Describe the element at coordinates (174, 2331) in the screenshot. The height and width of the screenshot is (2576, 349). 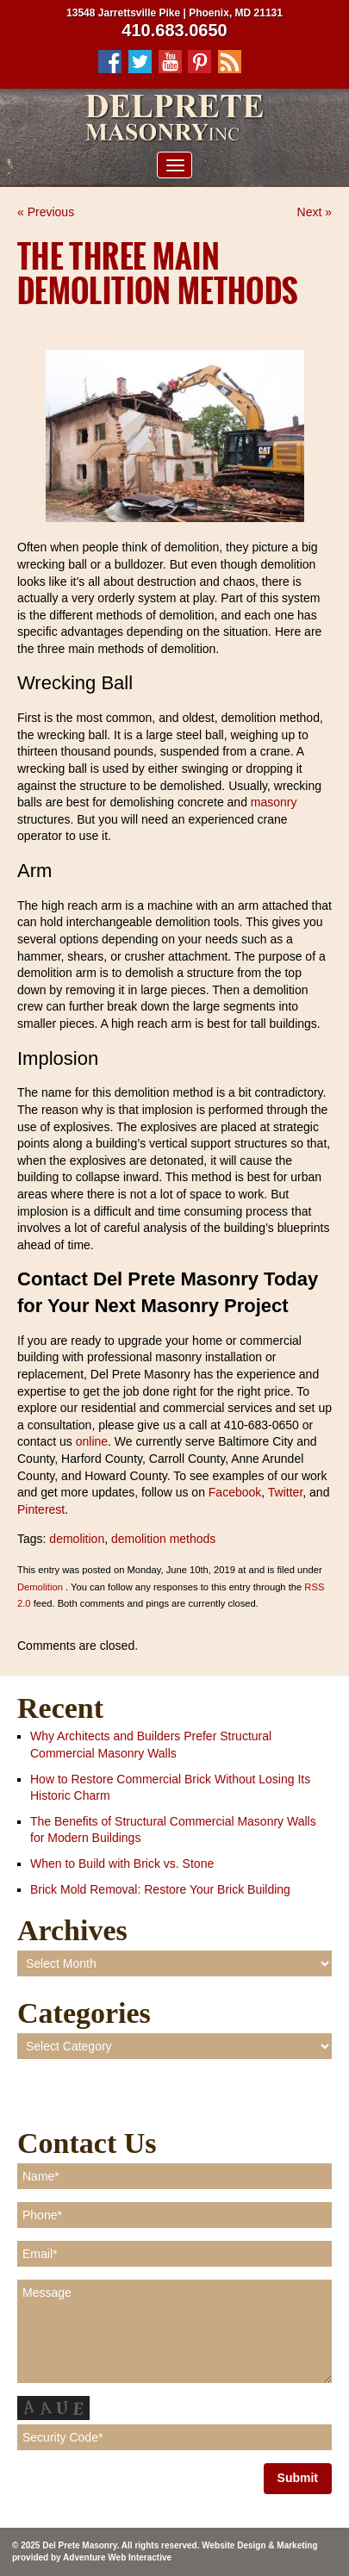
I see `Message` at that location.